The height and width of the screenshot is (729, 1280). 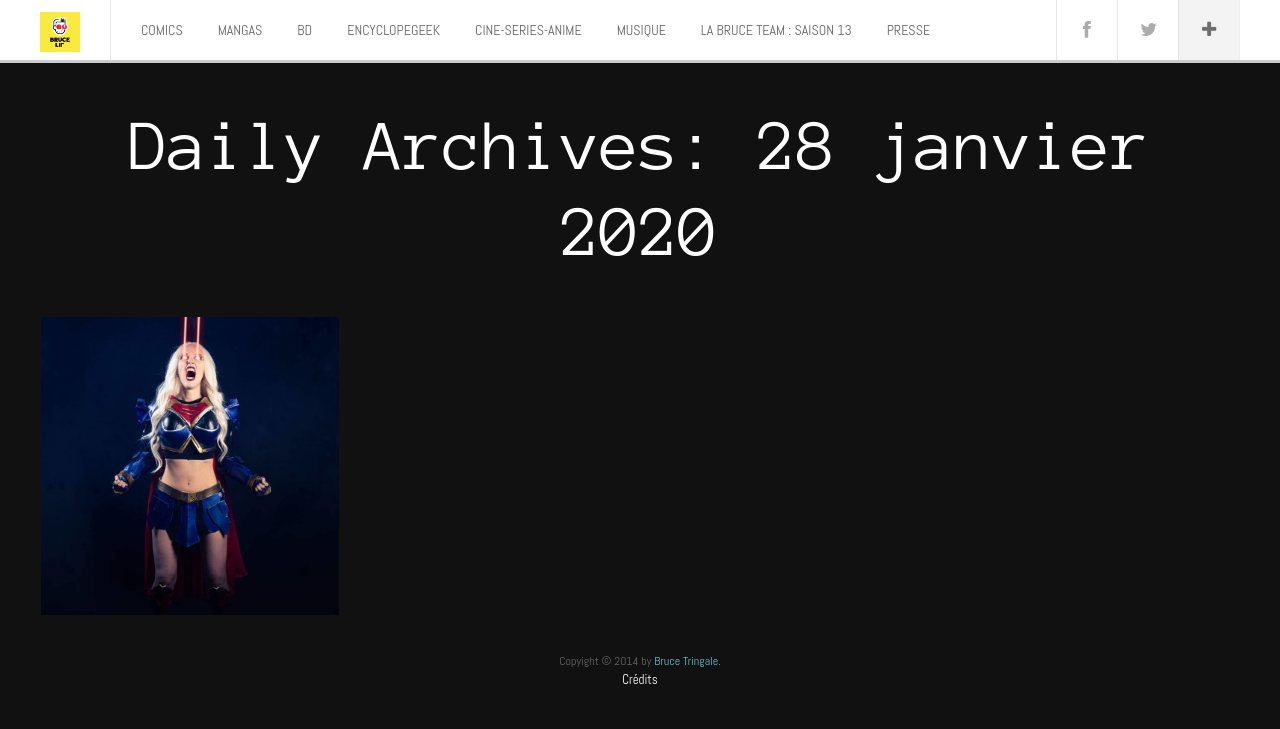 What do you see at coordinates (304, 30) in the screenshot?
I see `BD` at bounding box center [304, 30].